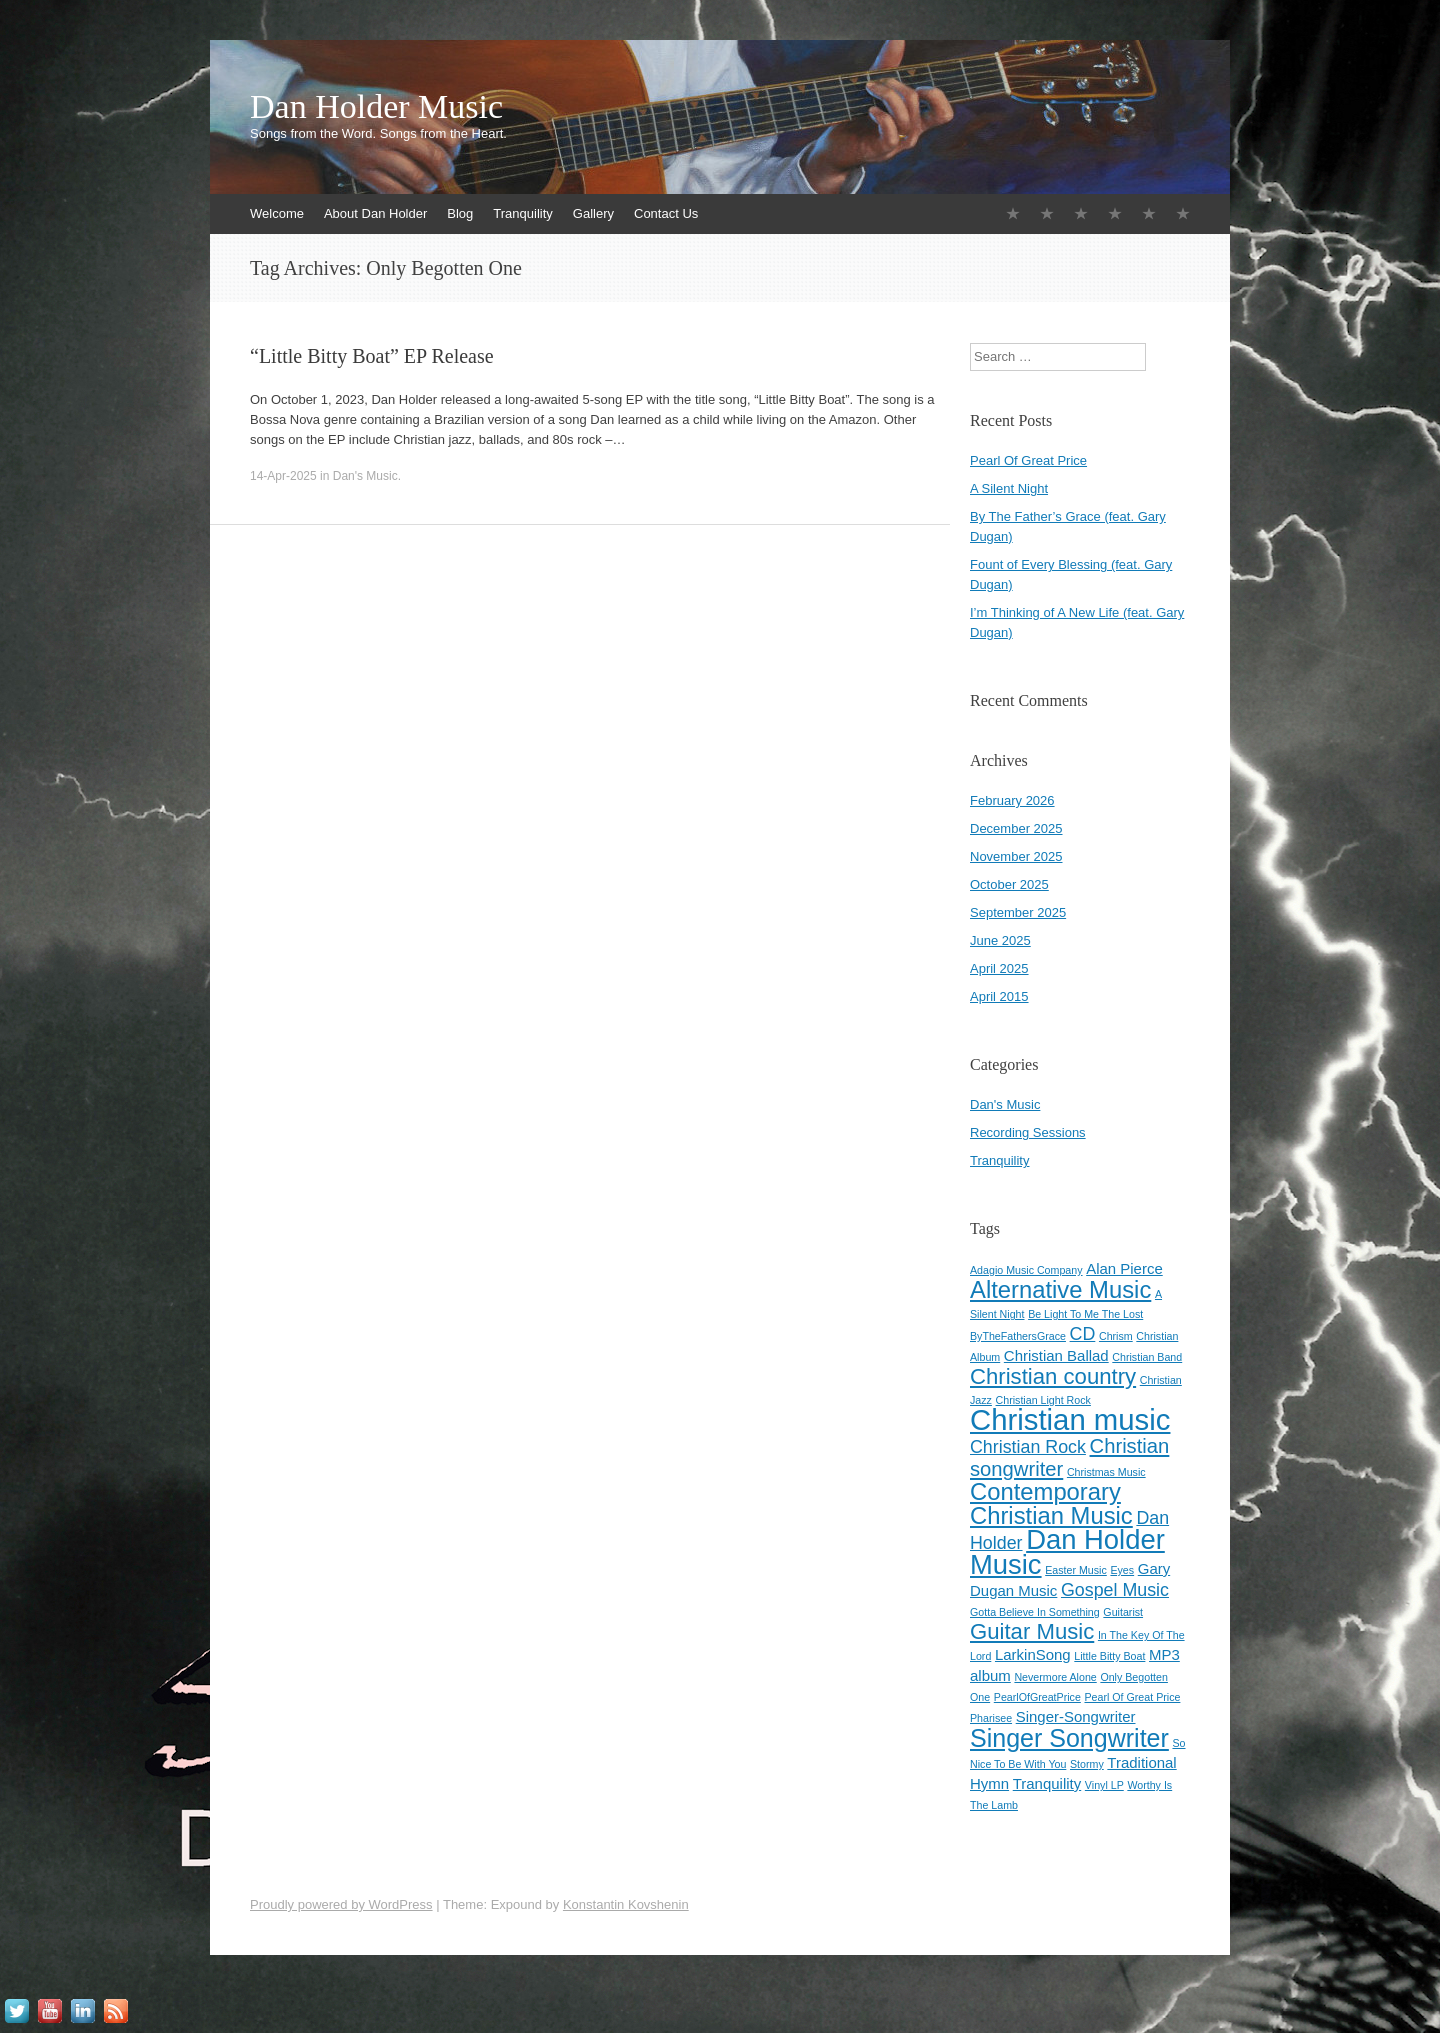  I want to click on June 2025, so click(1000, 940).